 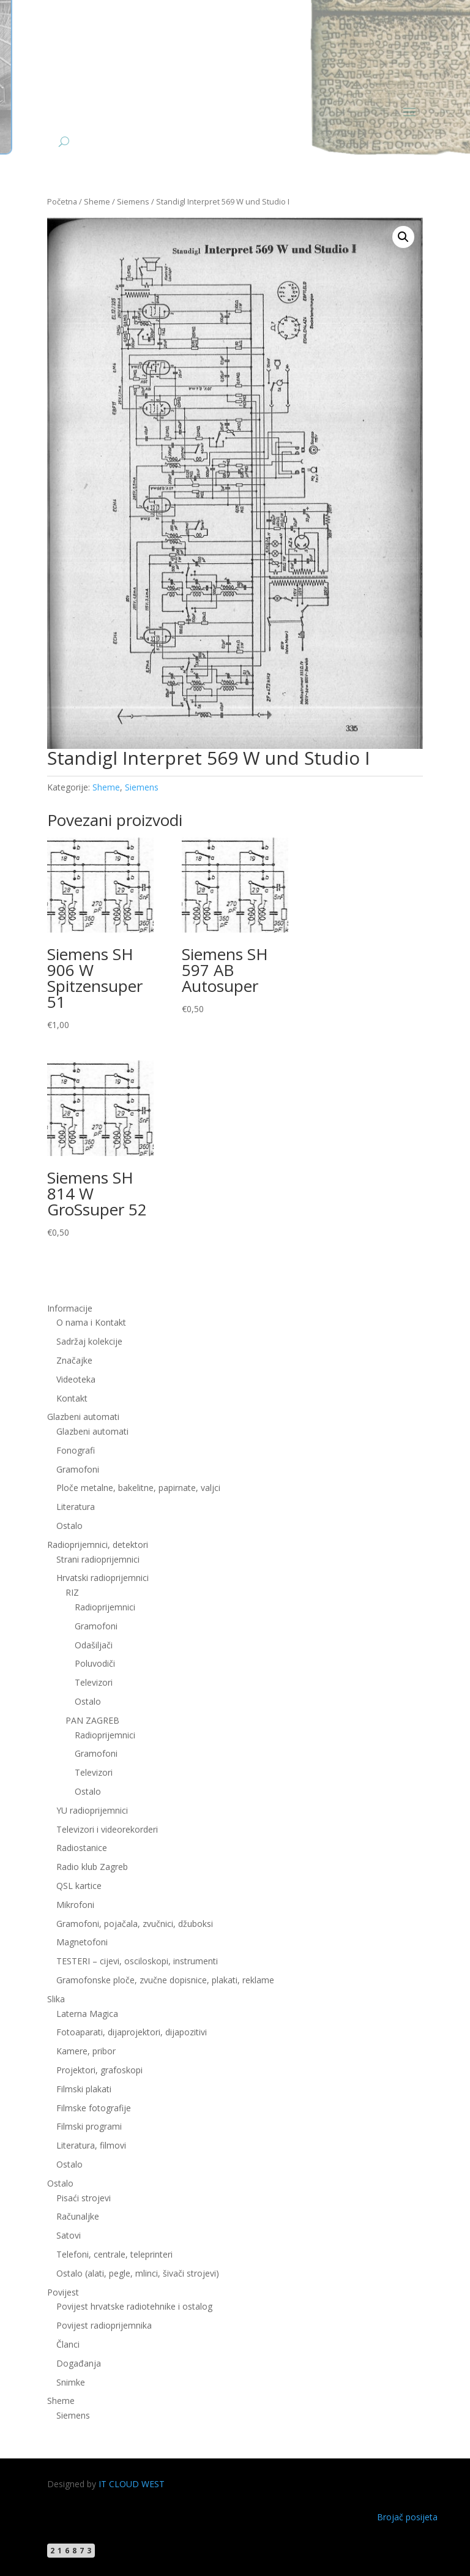 What do you see at coordinates (92, 1866) in the screenshot?
I see `Radio klub Zagreb` at bounding box center [92, 1866].